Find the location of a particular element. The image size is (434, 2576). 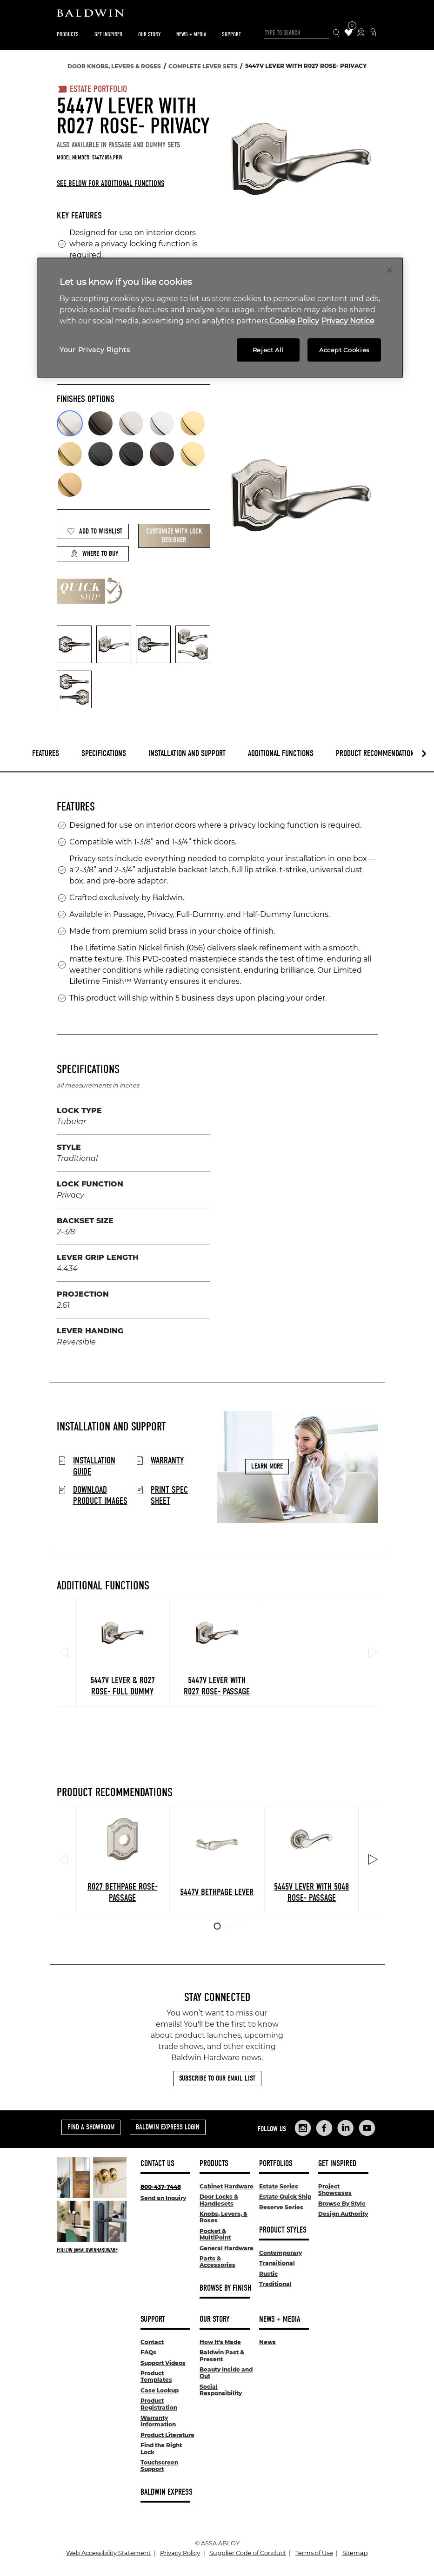

See below for additional functions is located at coordinates (110, 183).